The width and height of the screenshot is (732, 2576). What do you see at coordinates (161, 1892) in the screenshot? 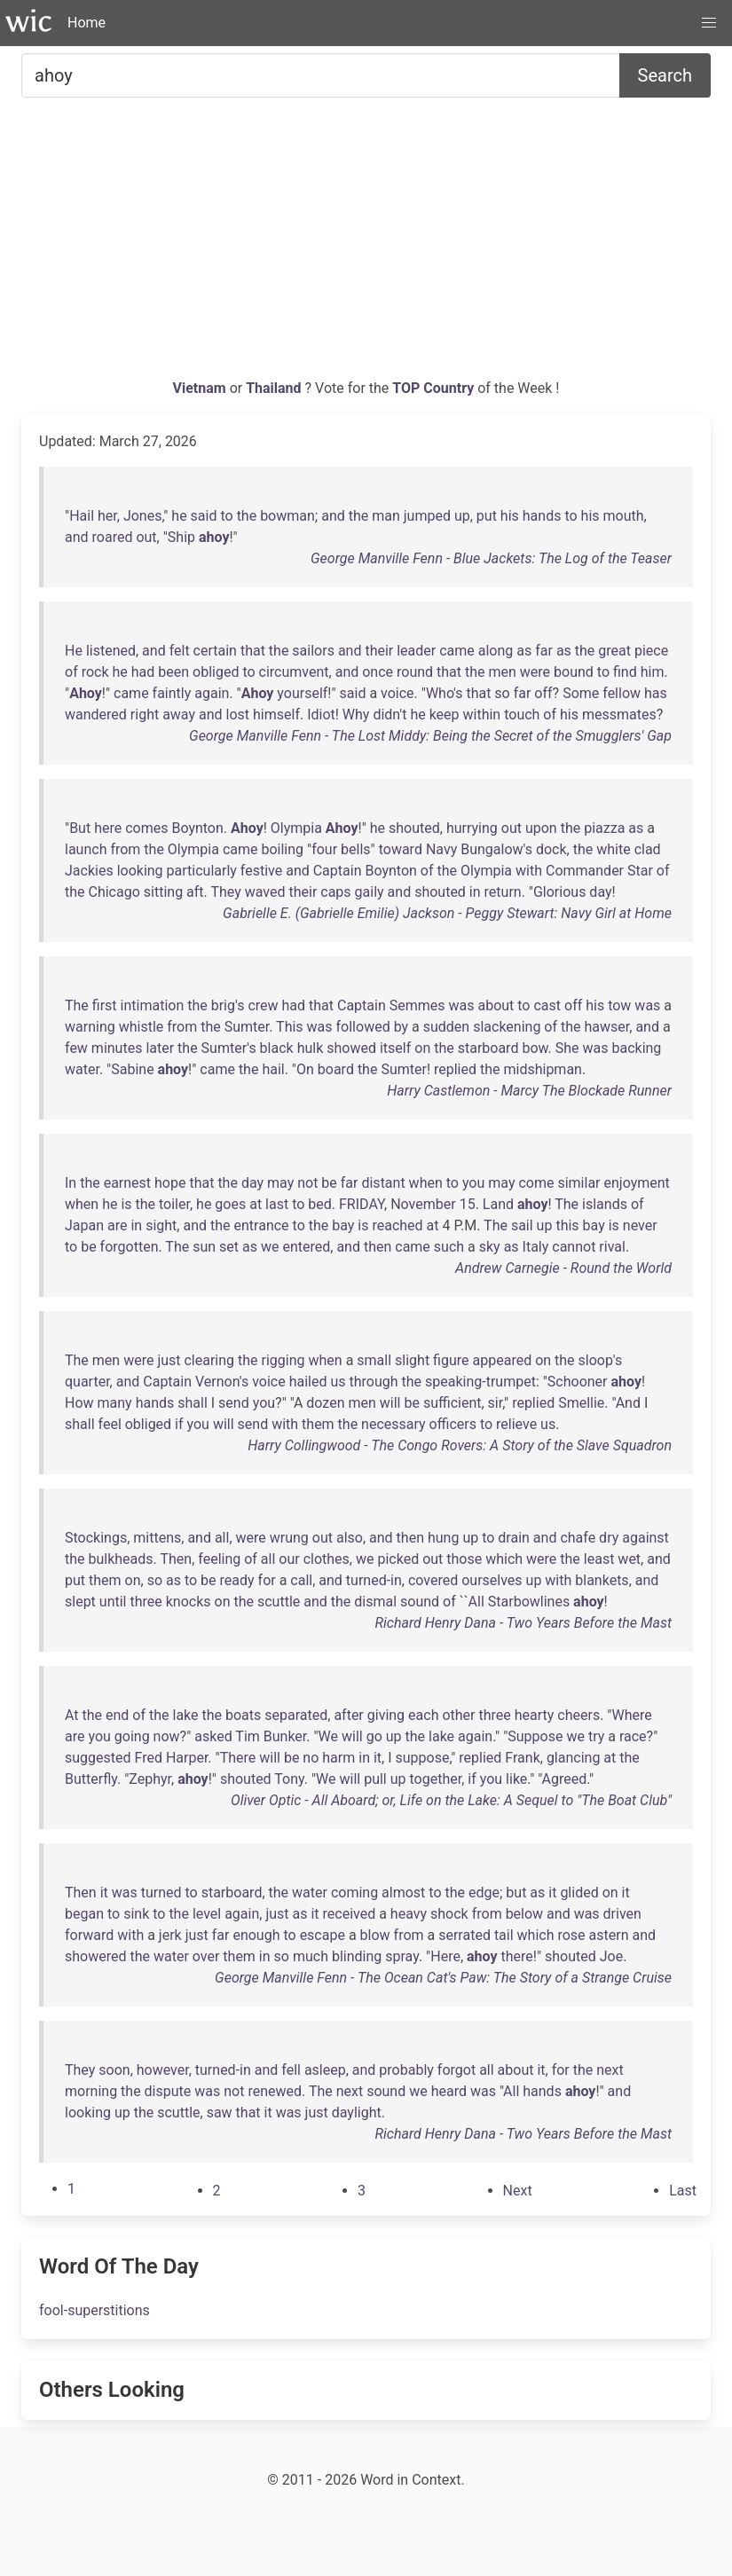
I see `turned` at bounding box center [161, 1892].